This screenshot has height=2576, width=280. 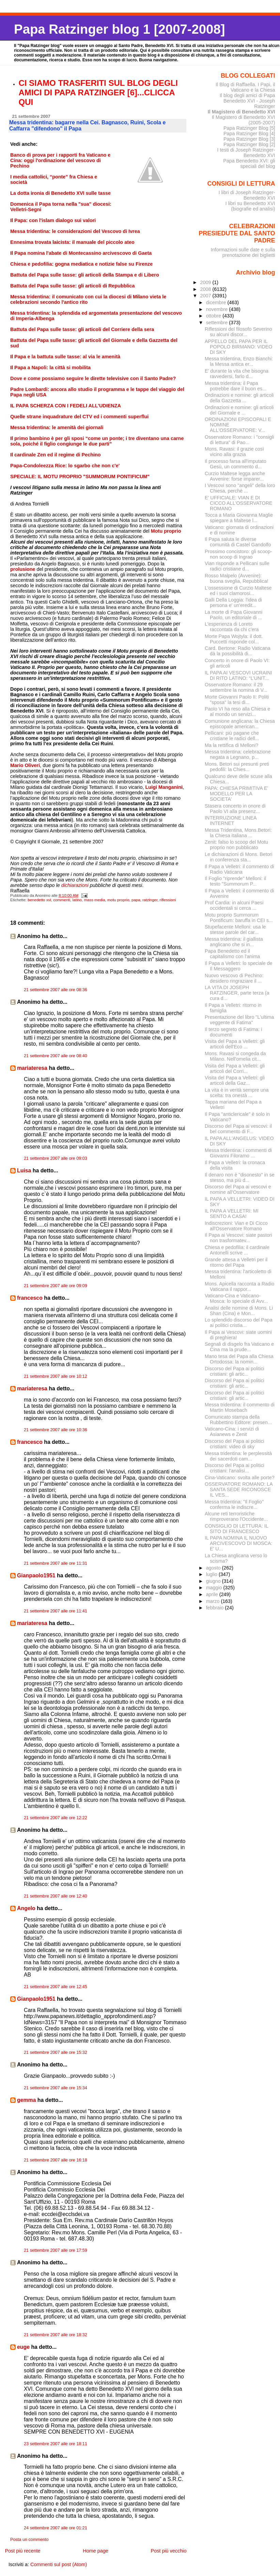 What do you see at coordinates (235, 1068) in the screenshot?
I see `Visita del Papa a Velletri: gli articoli del Corri...` at bounding box center [235, 1068].